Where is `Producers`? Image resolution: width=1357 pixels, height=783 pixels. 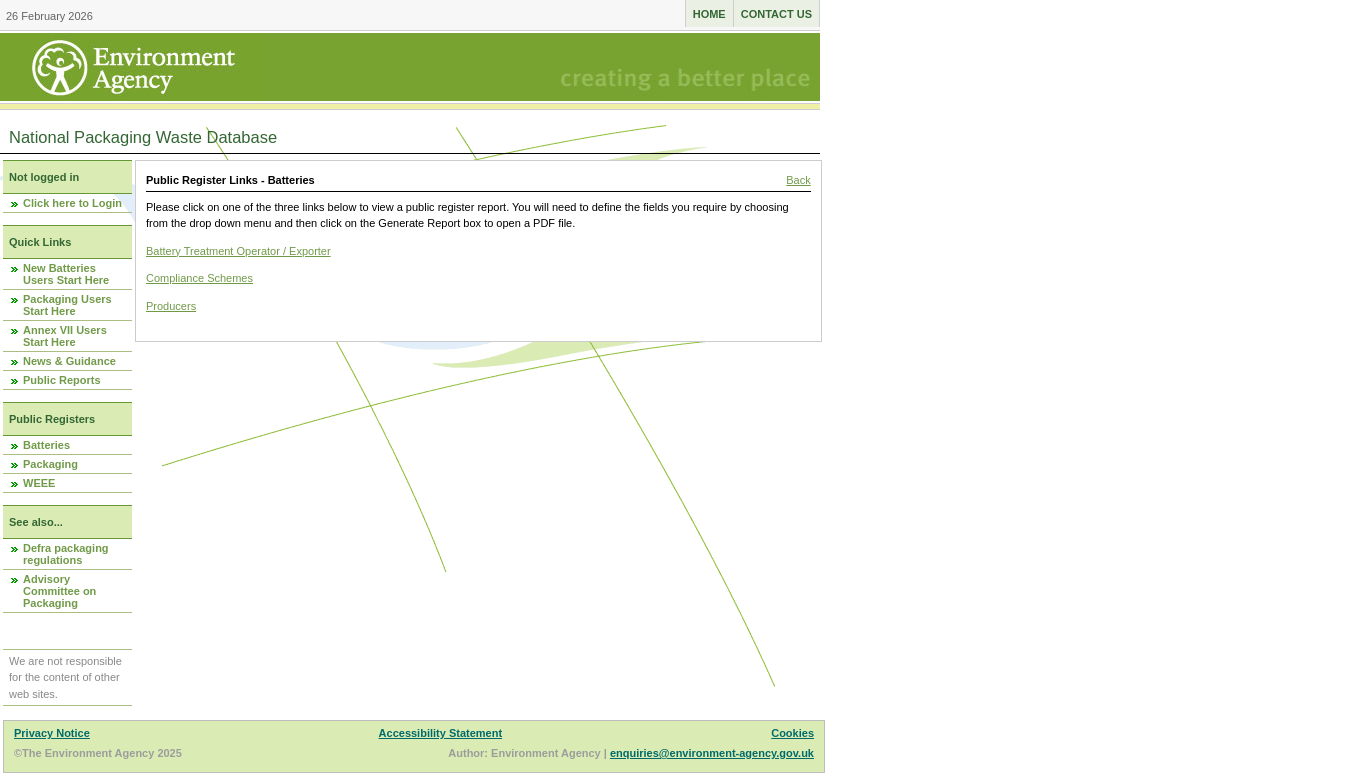
Producers is located at coordinates (171, 306).